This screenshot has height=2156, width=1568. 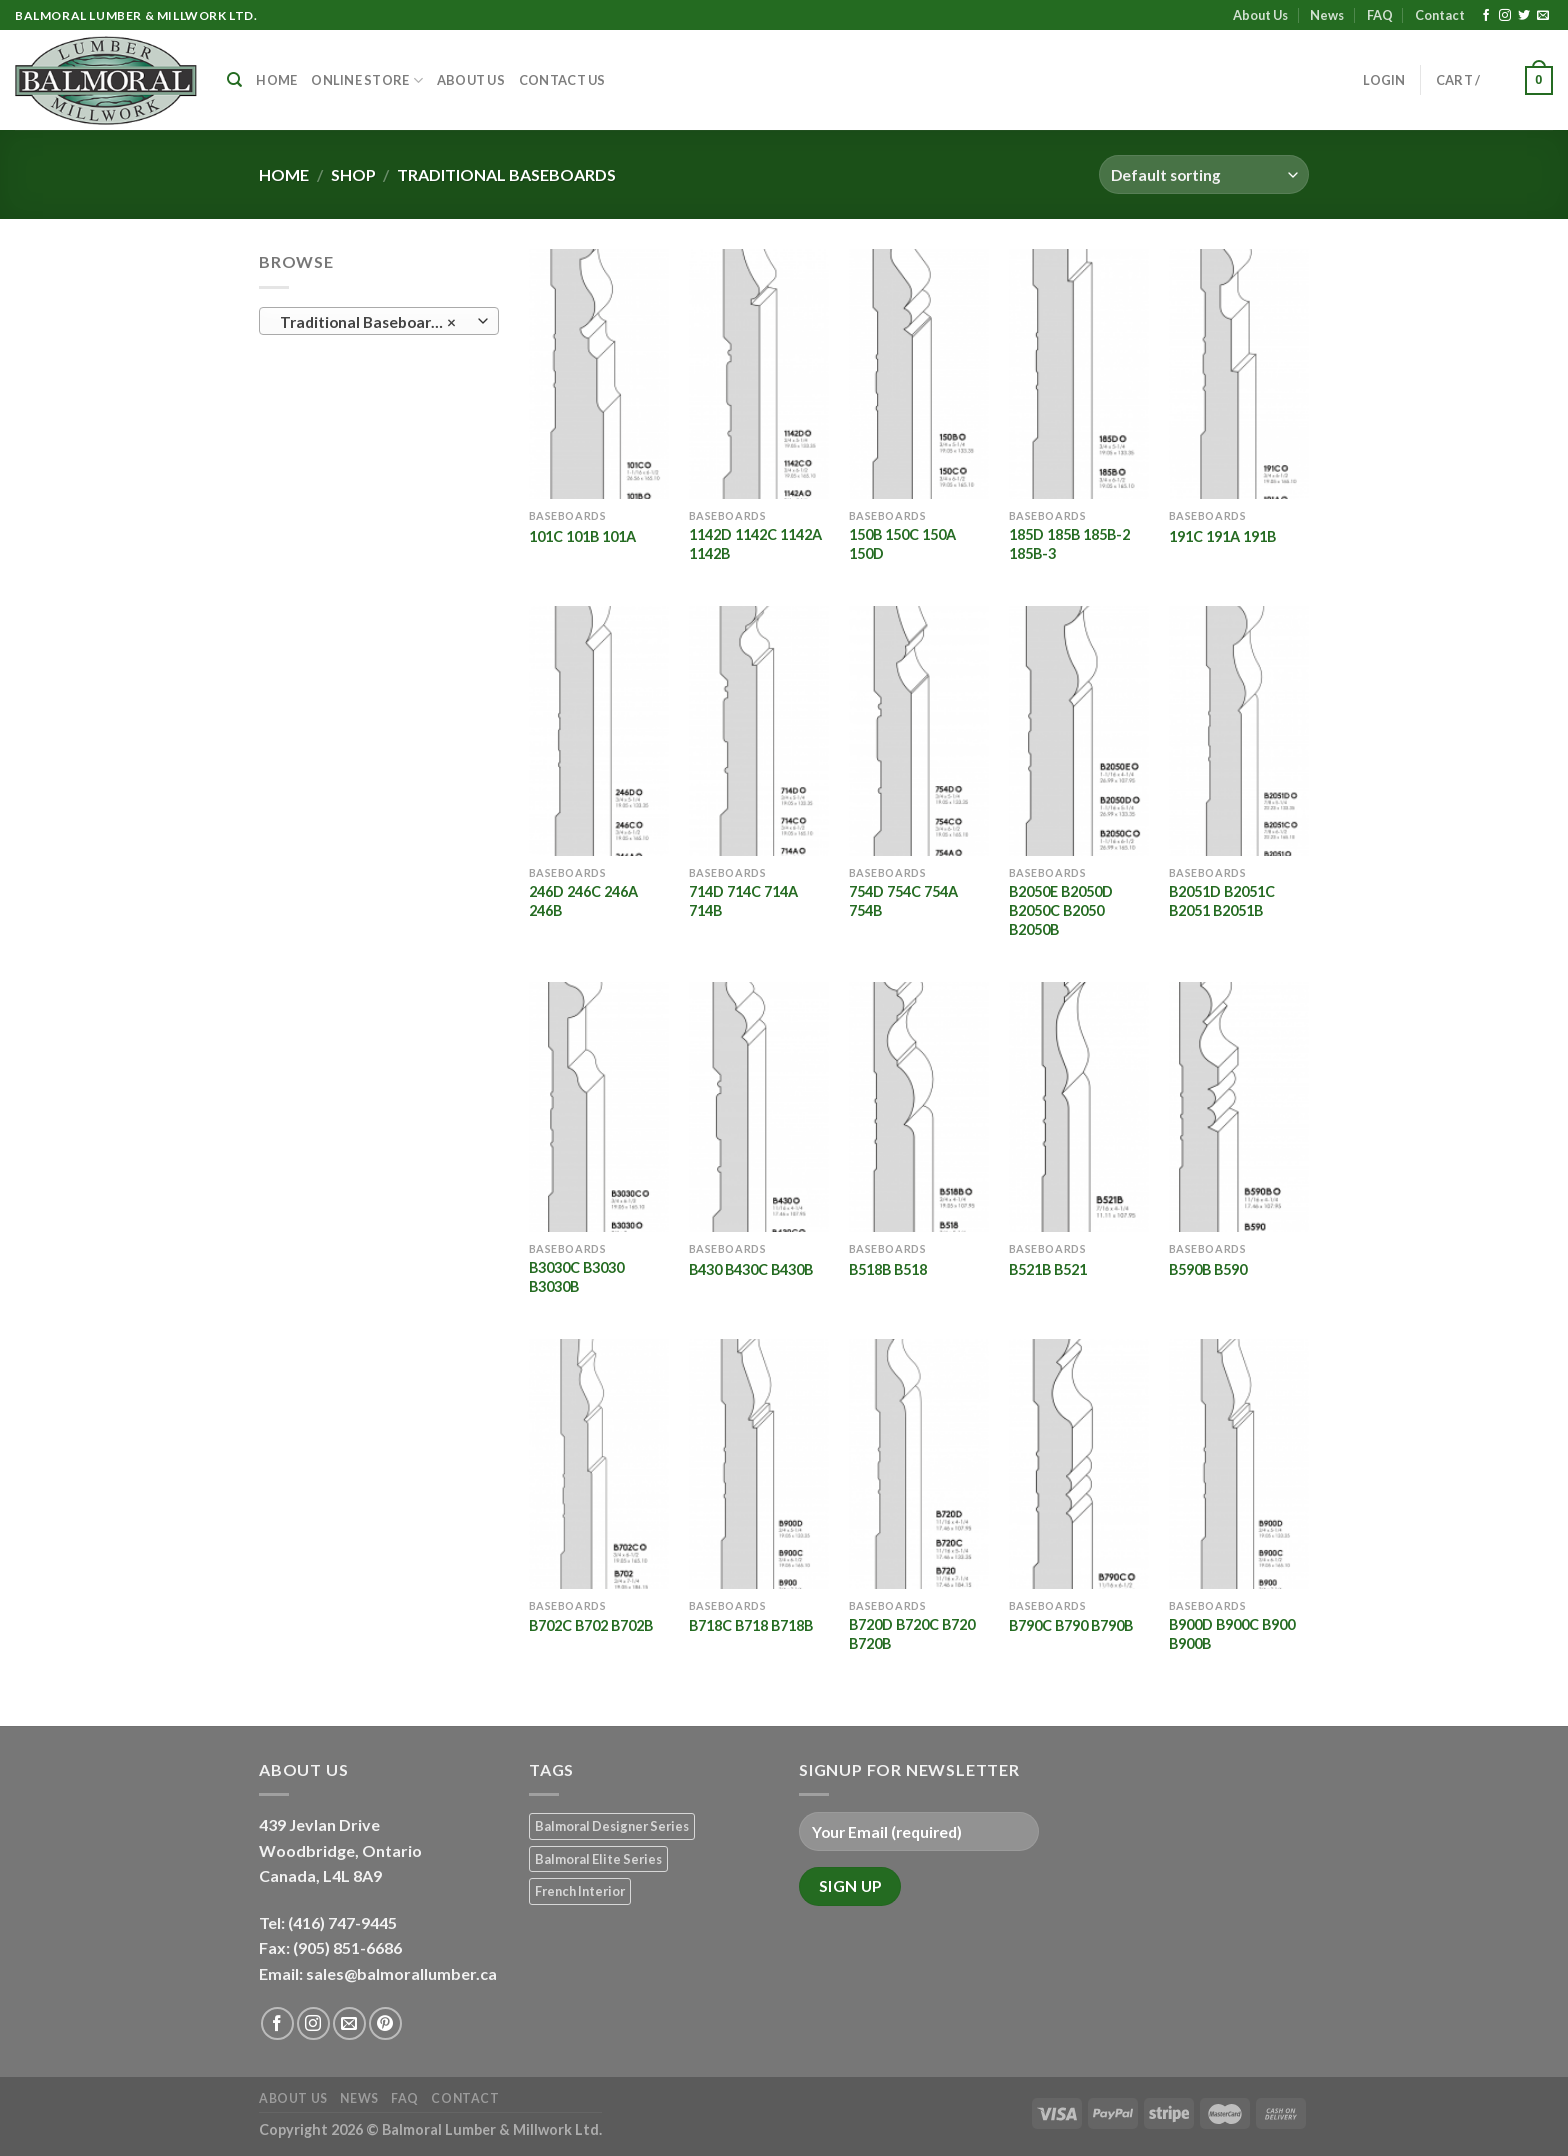 I want to click on Home, so click(x=276, y=80).